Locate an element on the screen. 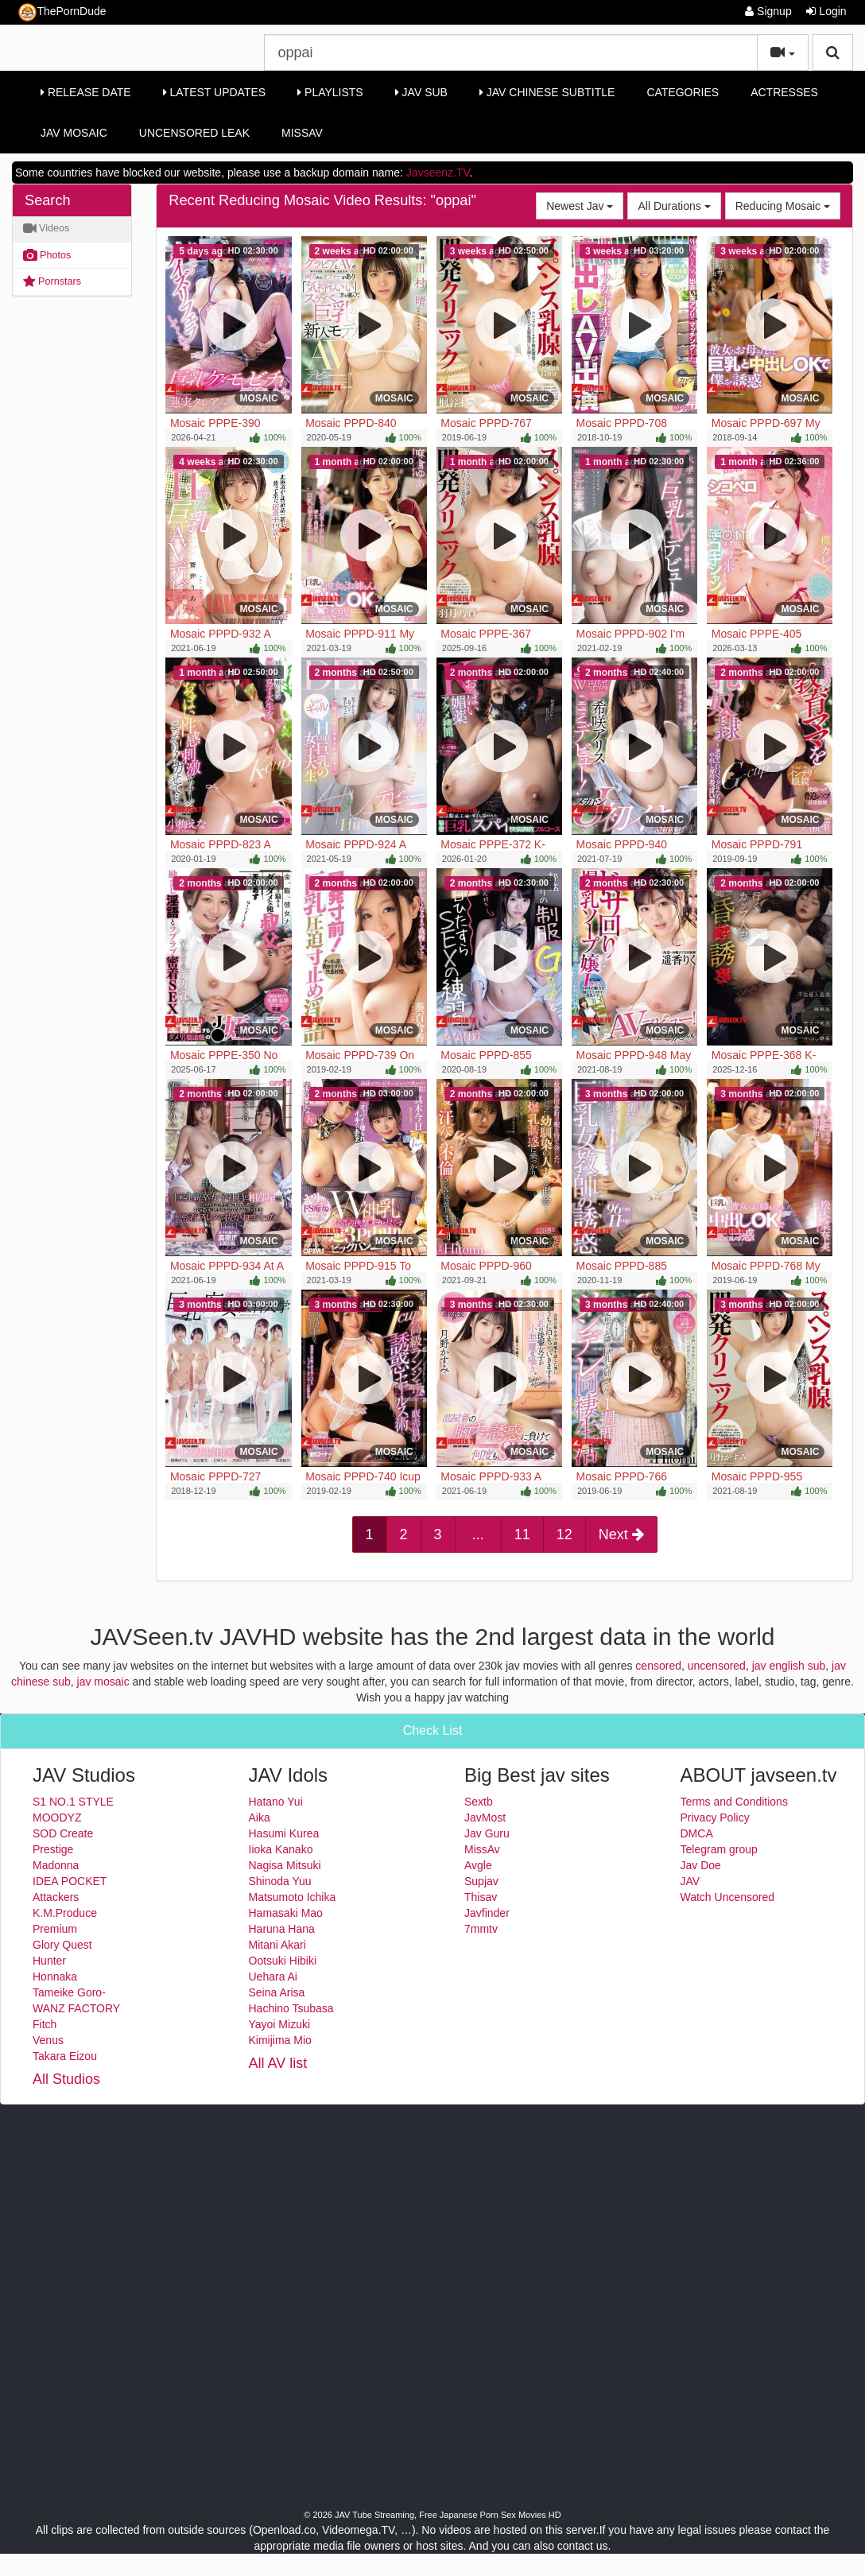 The image size is (865, 2576). DMCA is located at coordinates (697, 1833).